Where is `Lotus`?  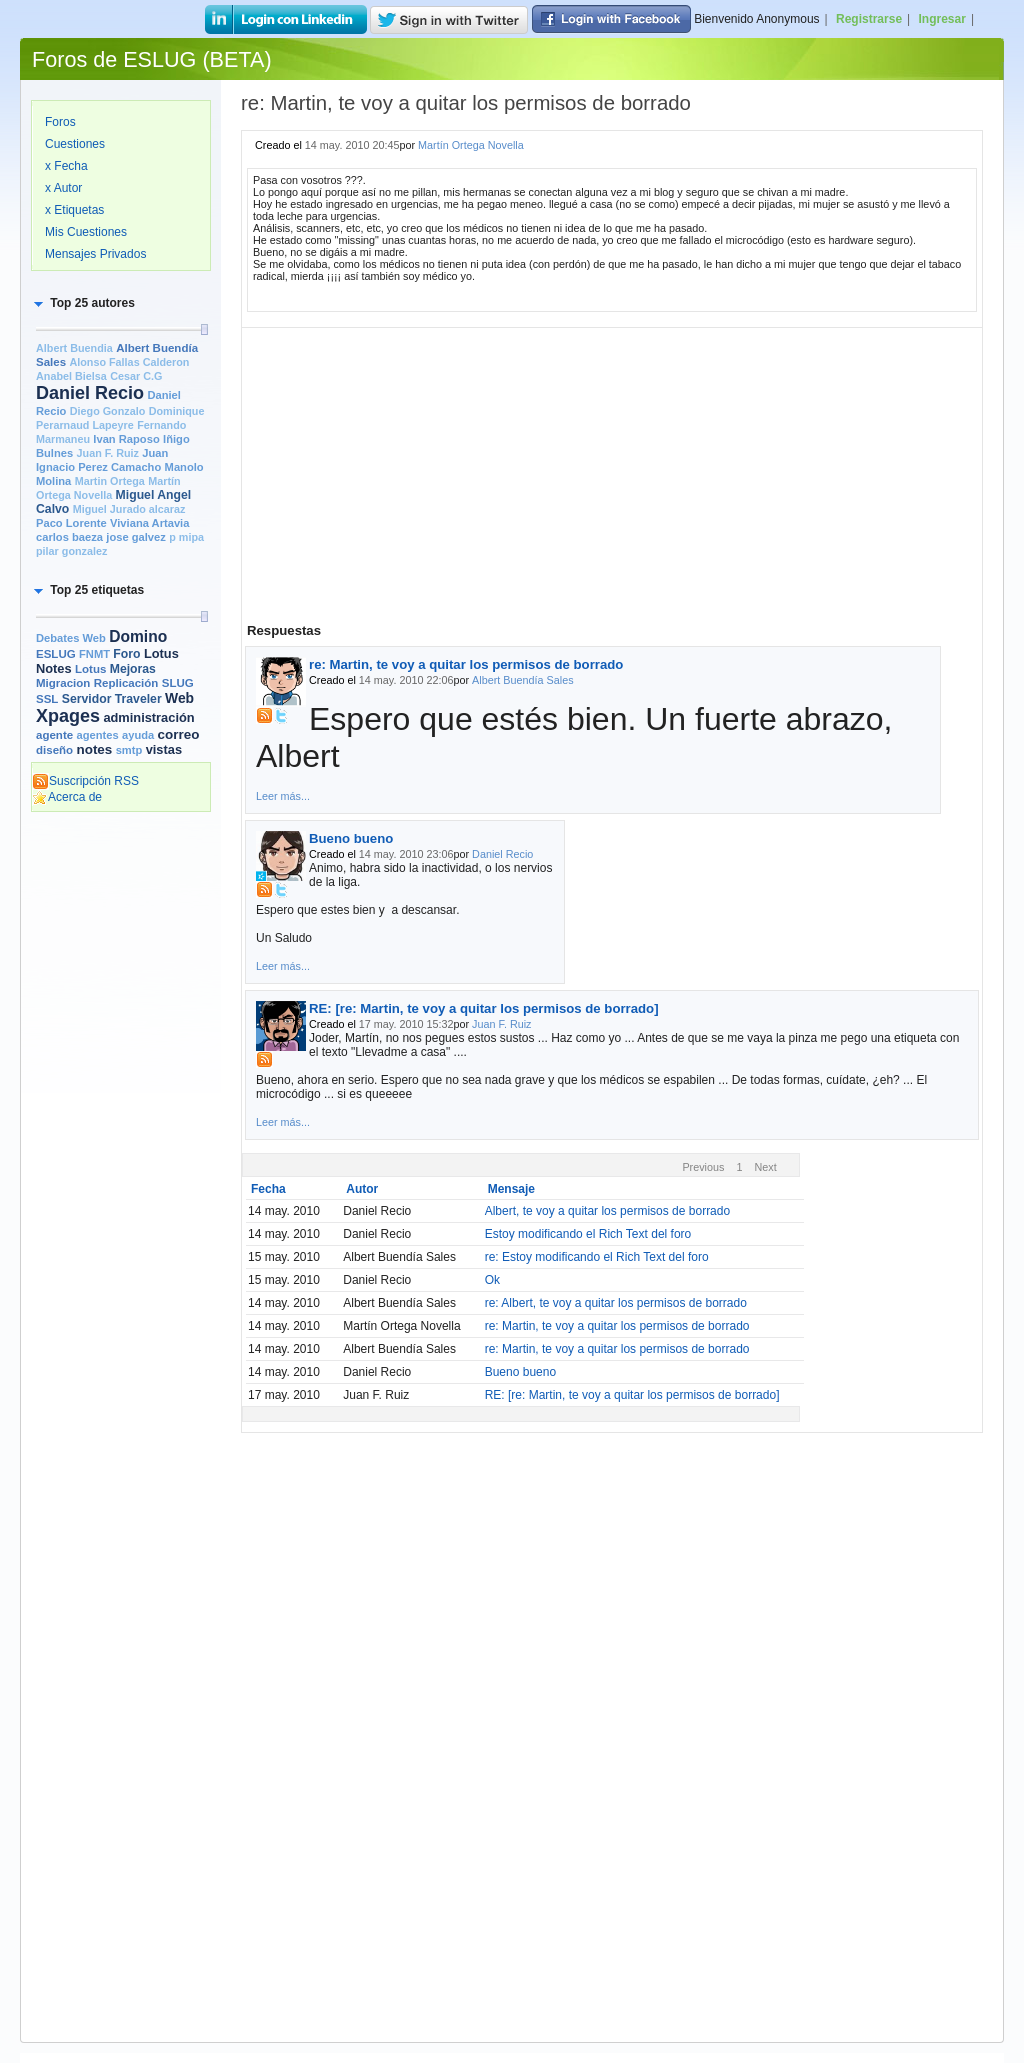 Lotus is located at coordinates (90, 669).